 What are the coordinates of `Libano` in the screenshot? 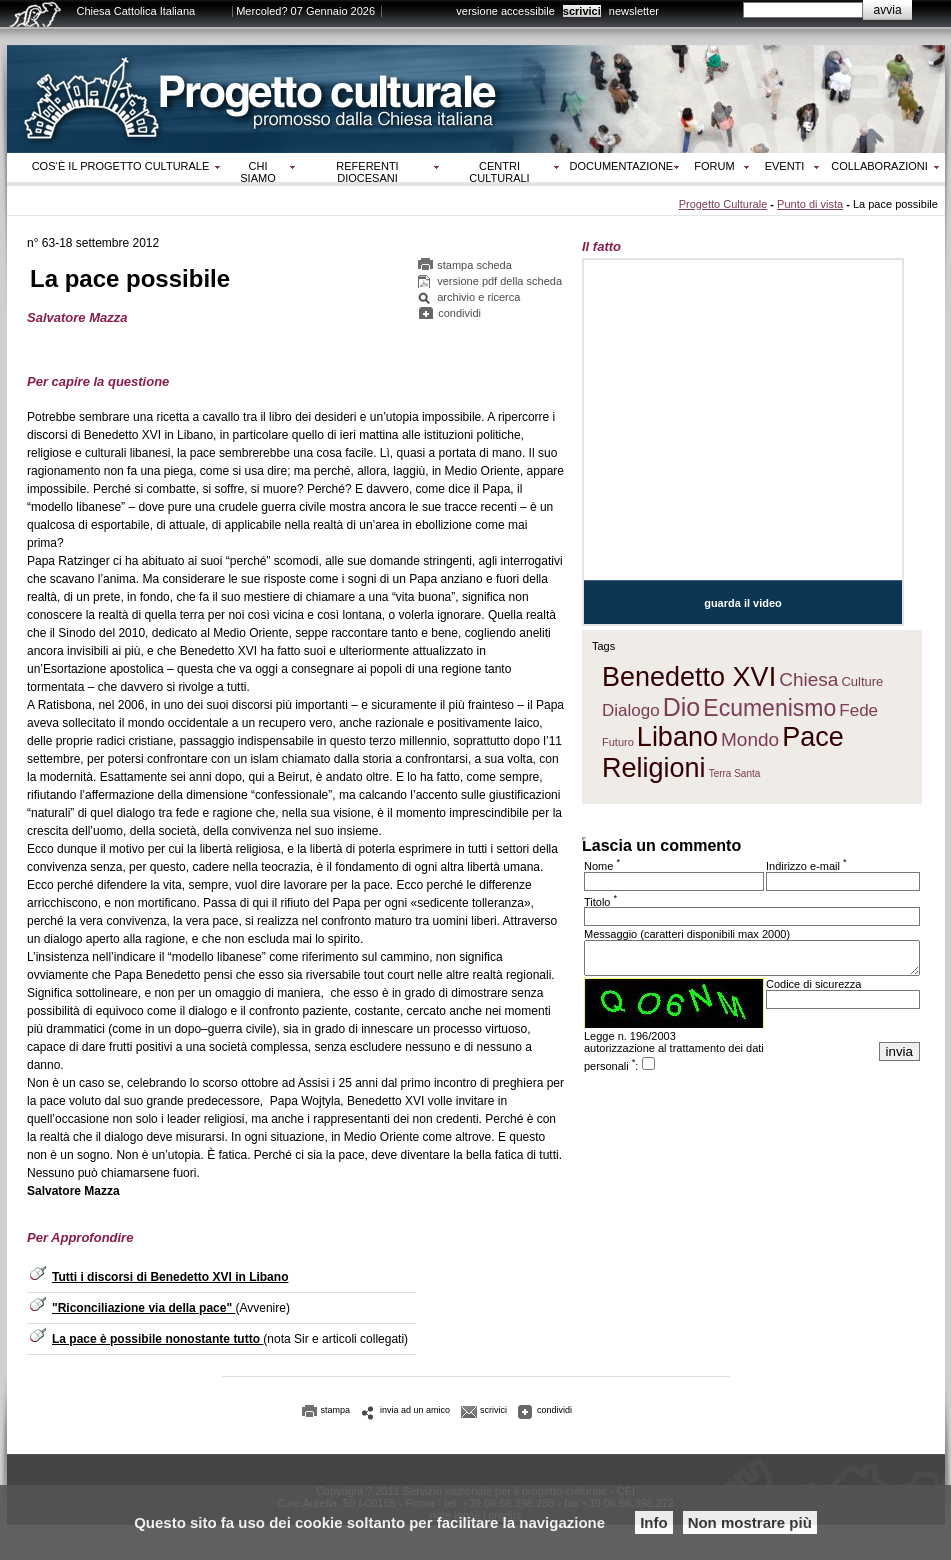 It's located at (677, 737).